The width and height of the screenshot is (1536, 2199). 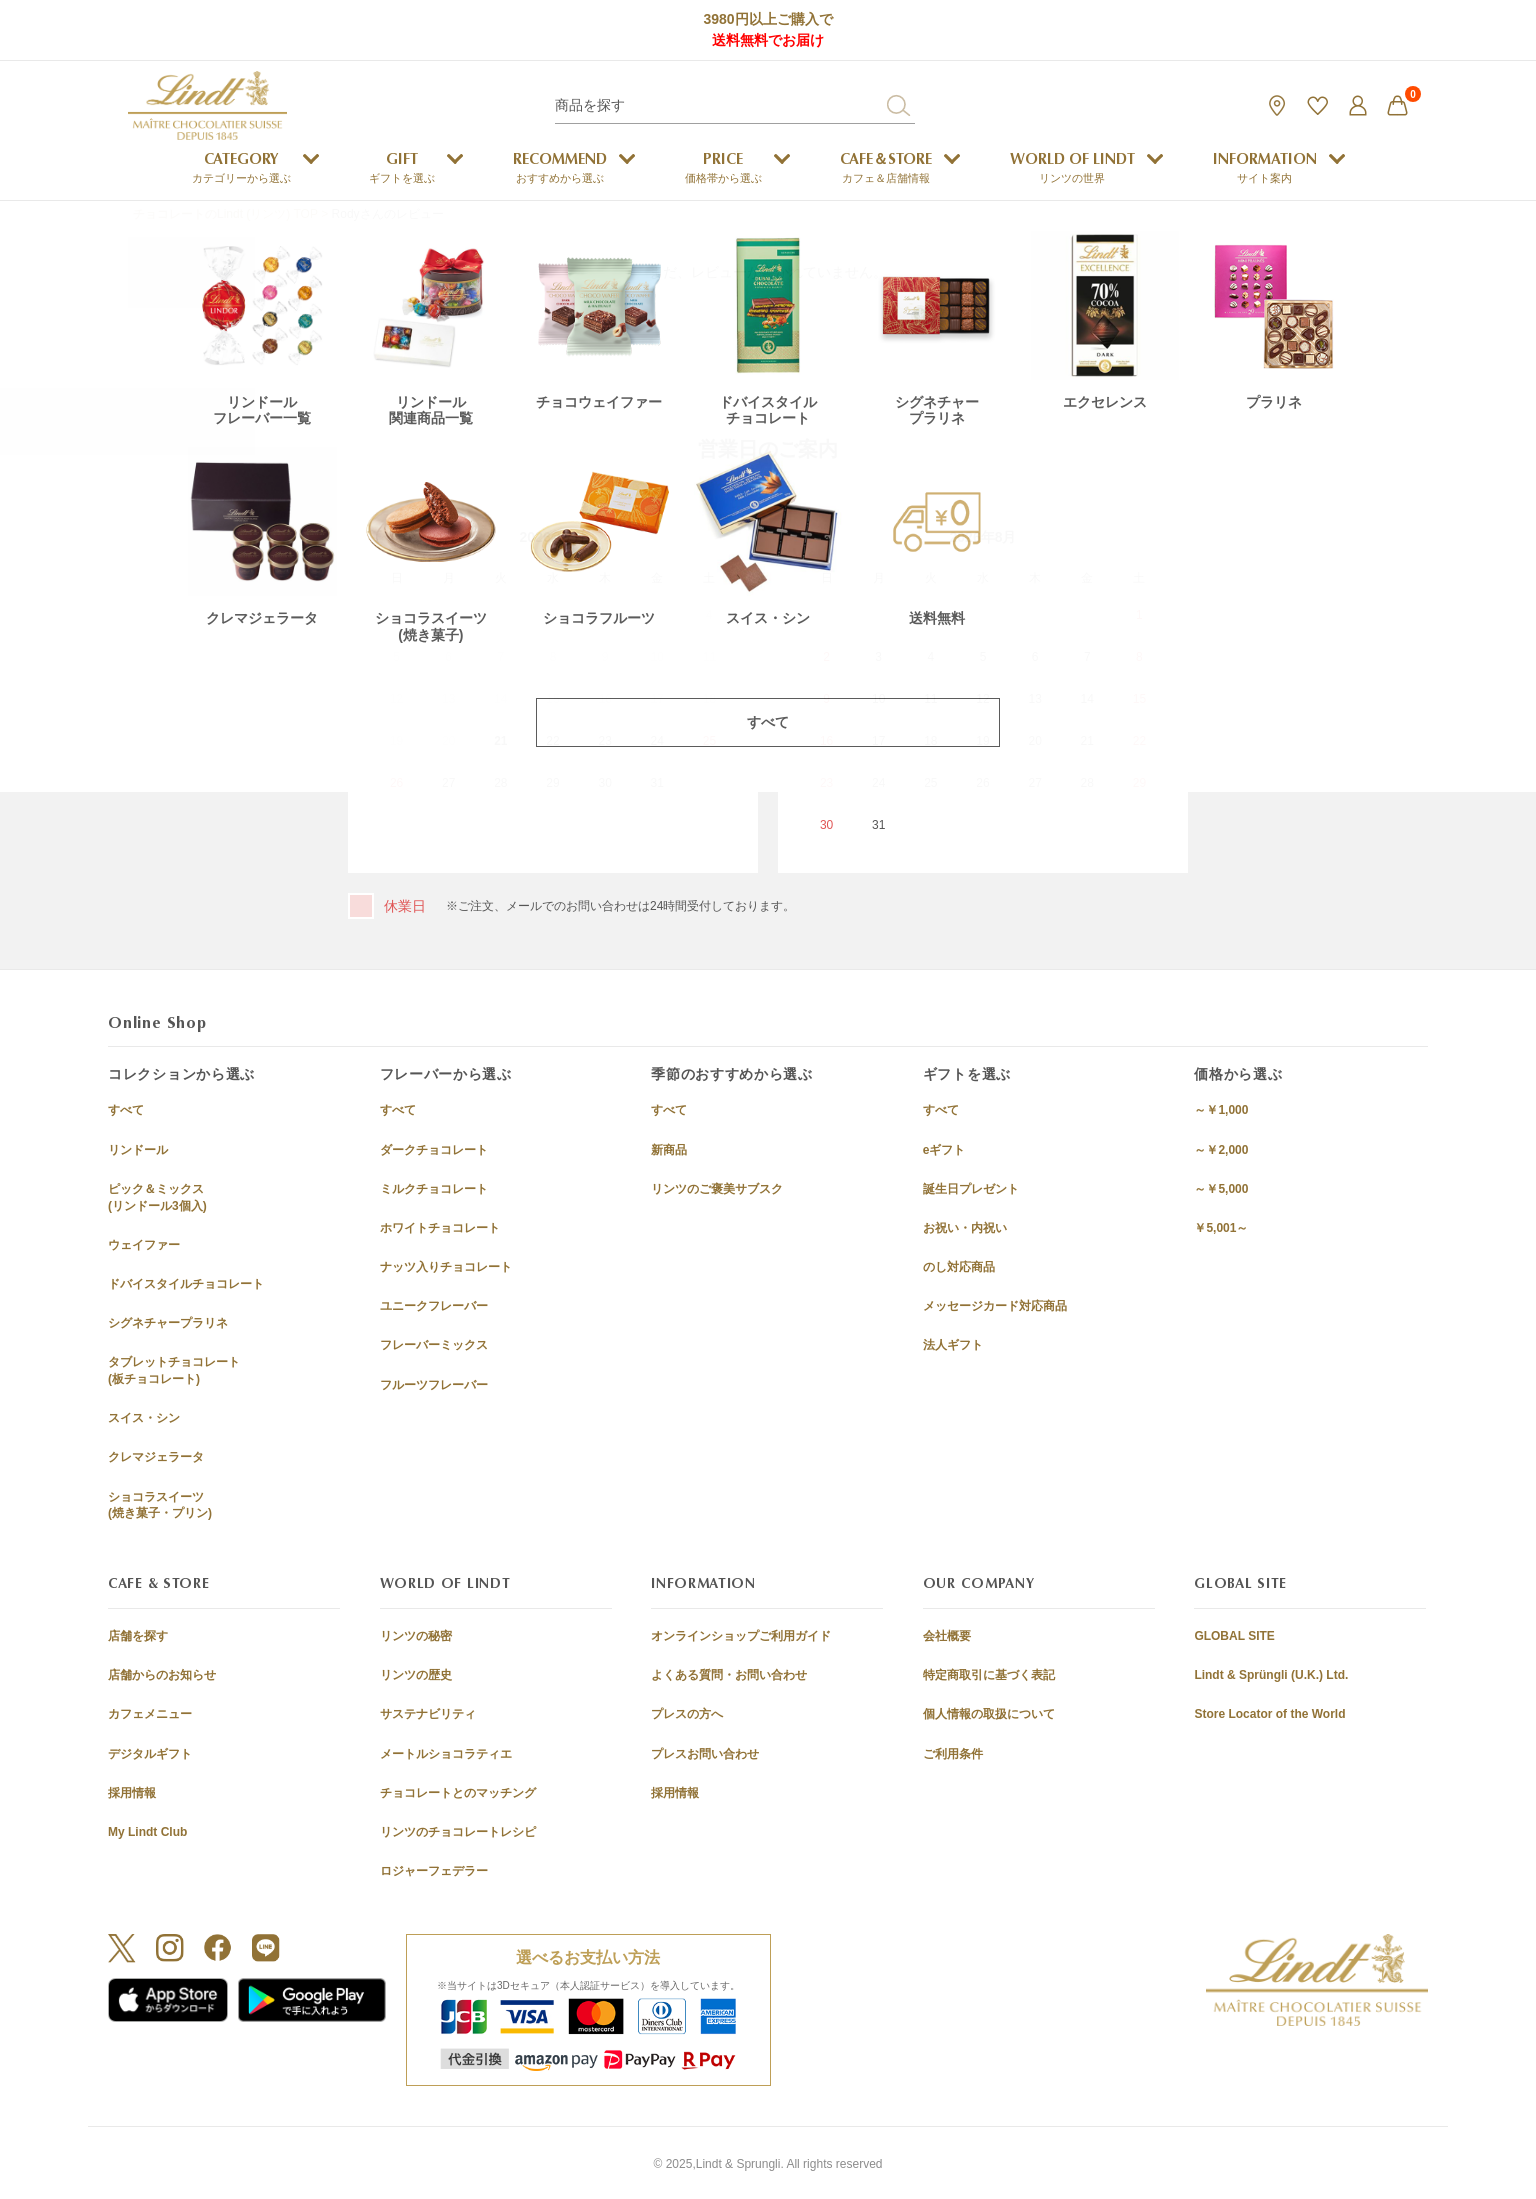 I want to click on メートルショコラティエ, so click(x=446, y=1754).